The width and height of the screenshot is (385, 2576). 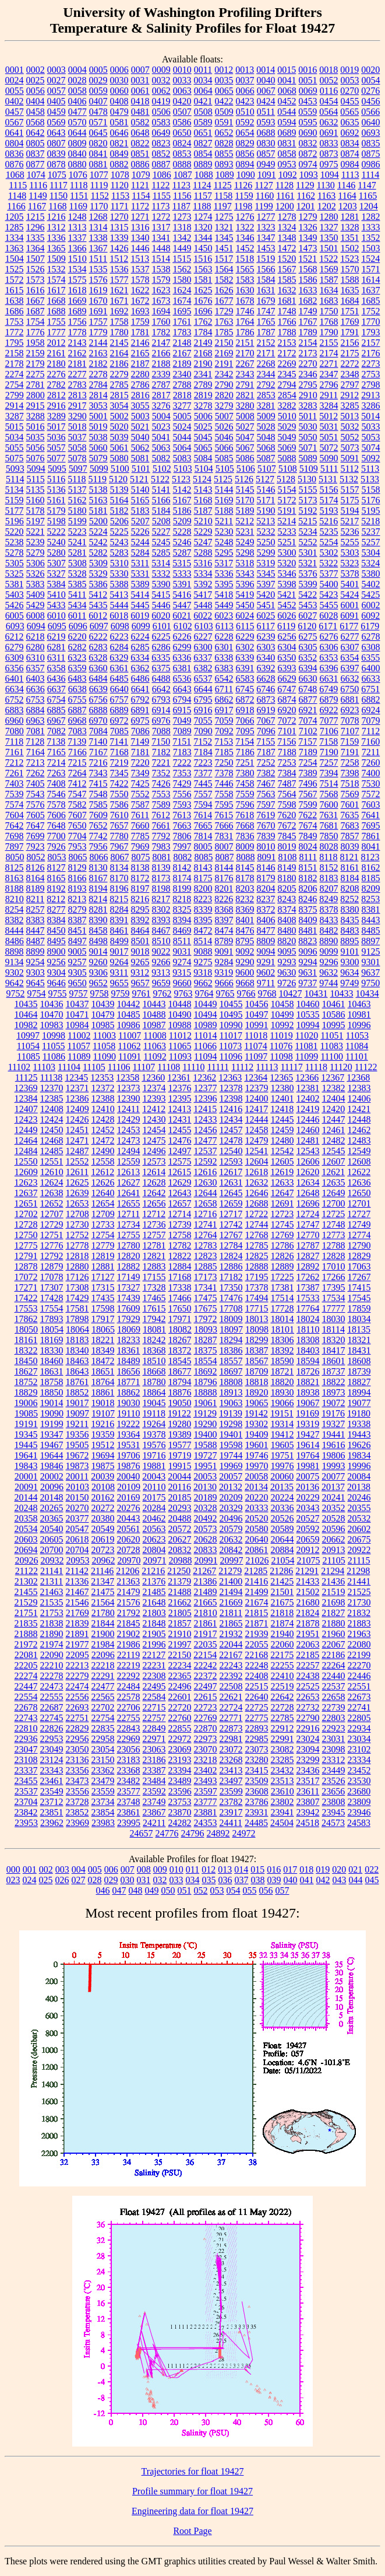 What do you see at coordinates (358, 1613) in the screenshot?
I see `21832` at bounding box center [358, 1613].